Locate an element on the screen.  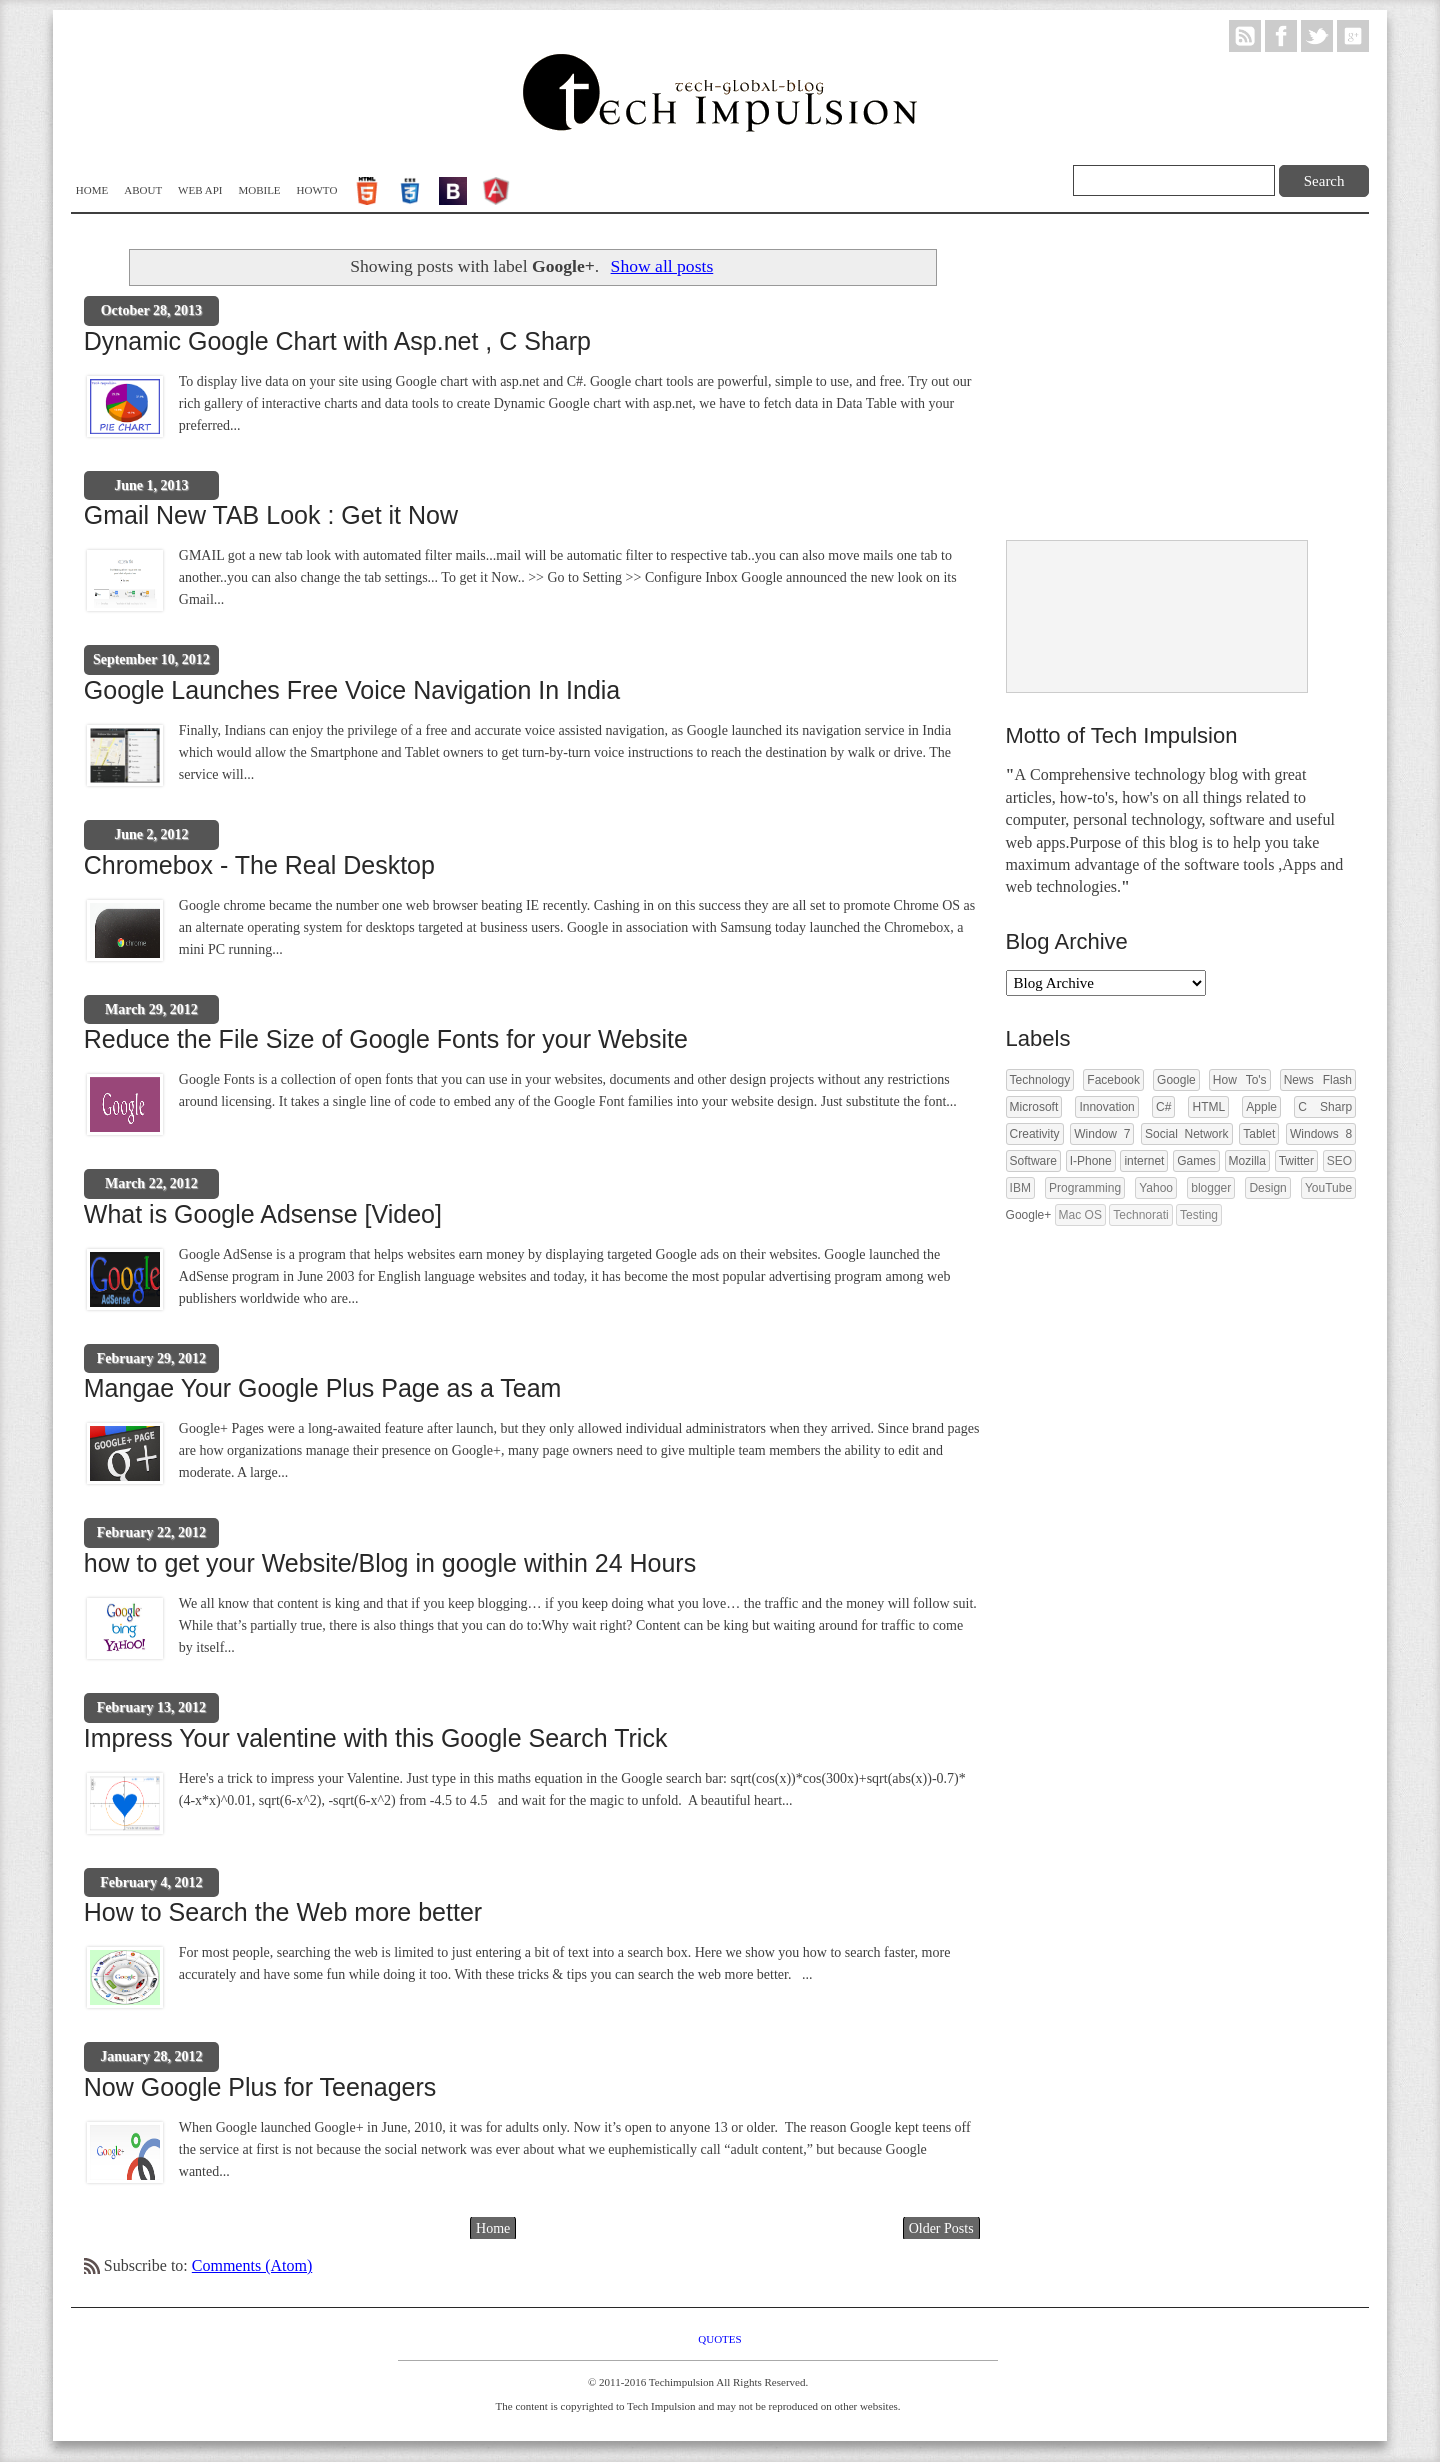
Reduce the File Size of Google Fonts for your Website is located at coordinates (386, 1039).